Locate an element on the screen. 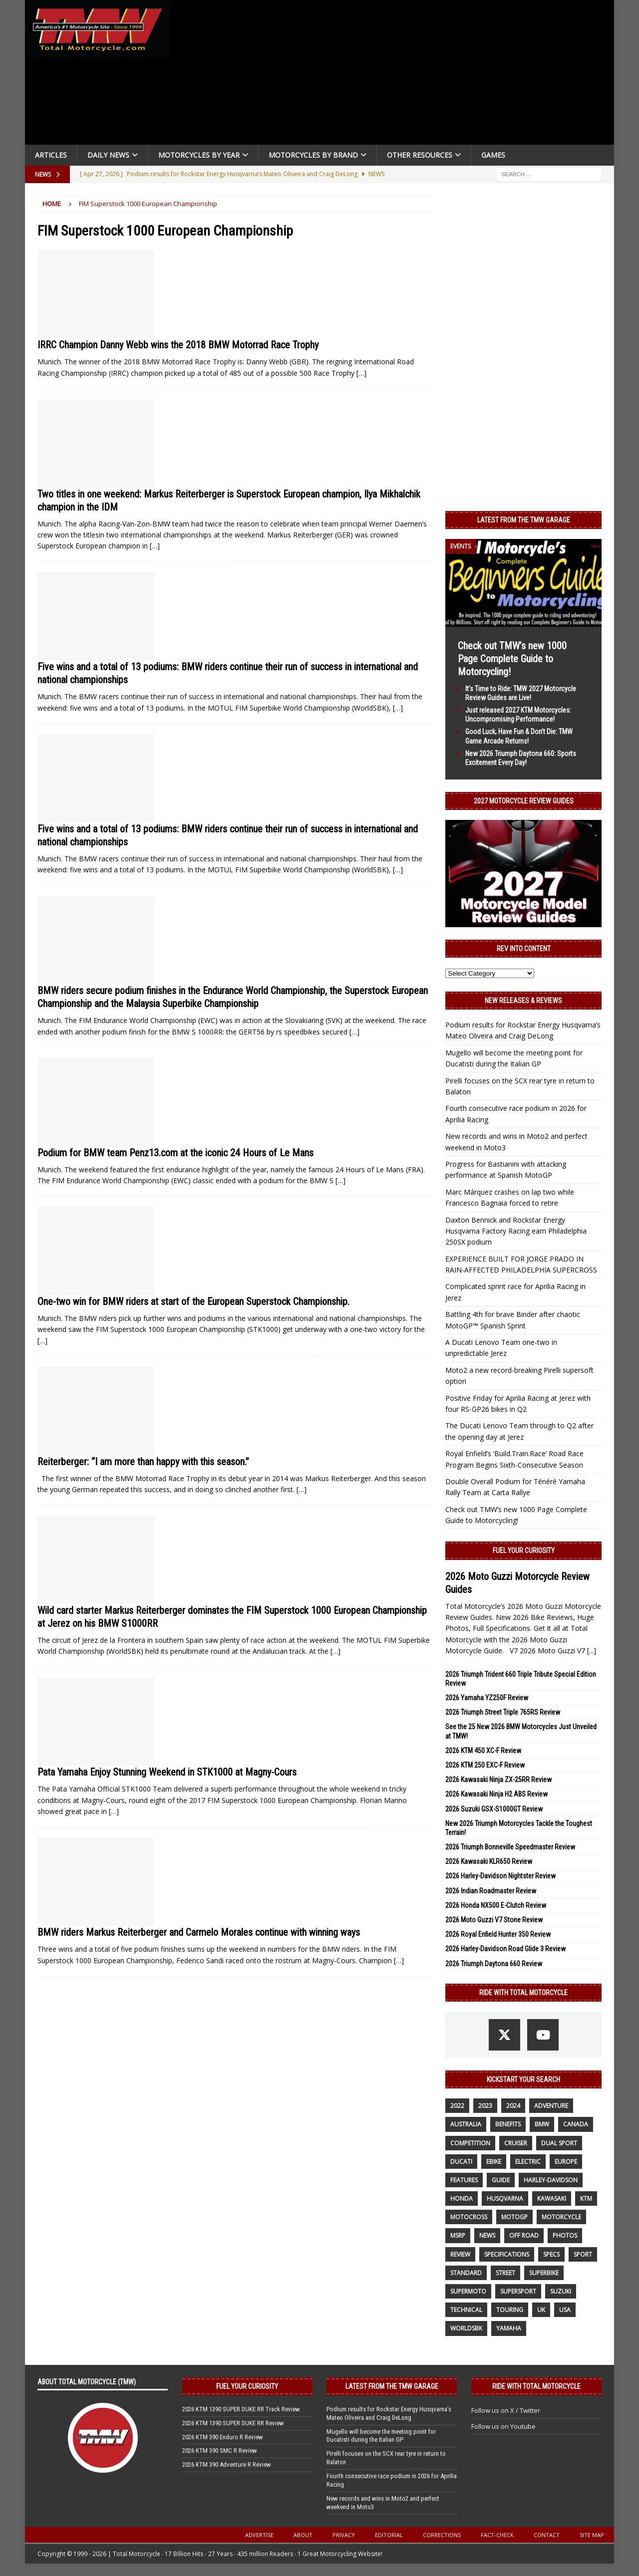 The width and height of the screenshot is (639, 2576). 2026 Kawasaki Ninja H2 ABS Review is located at coordinates (496, 1794).